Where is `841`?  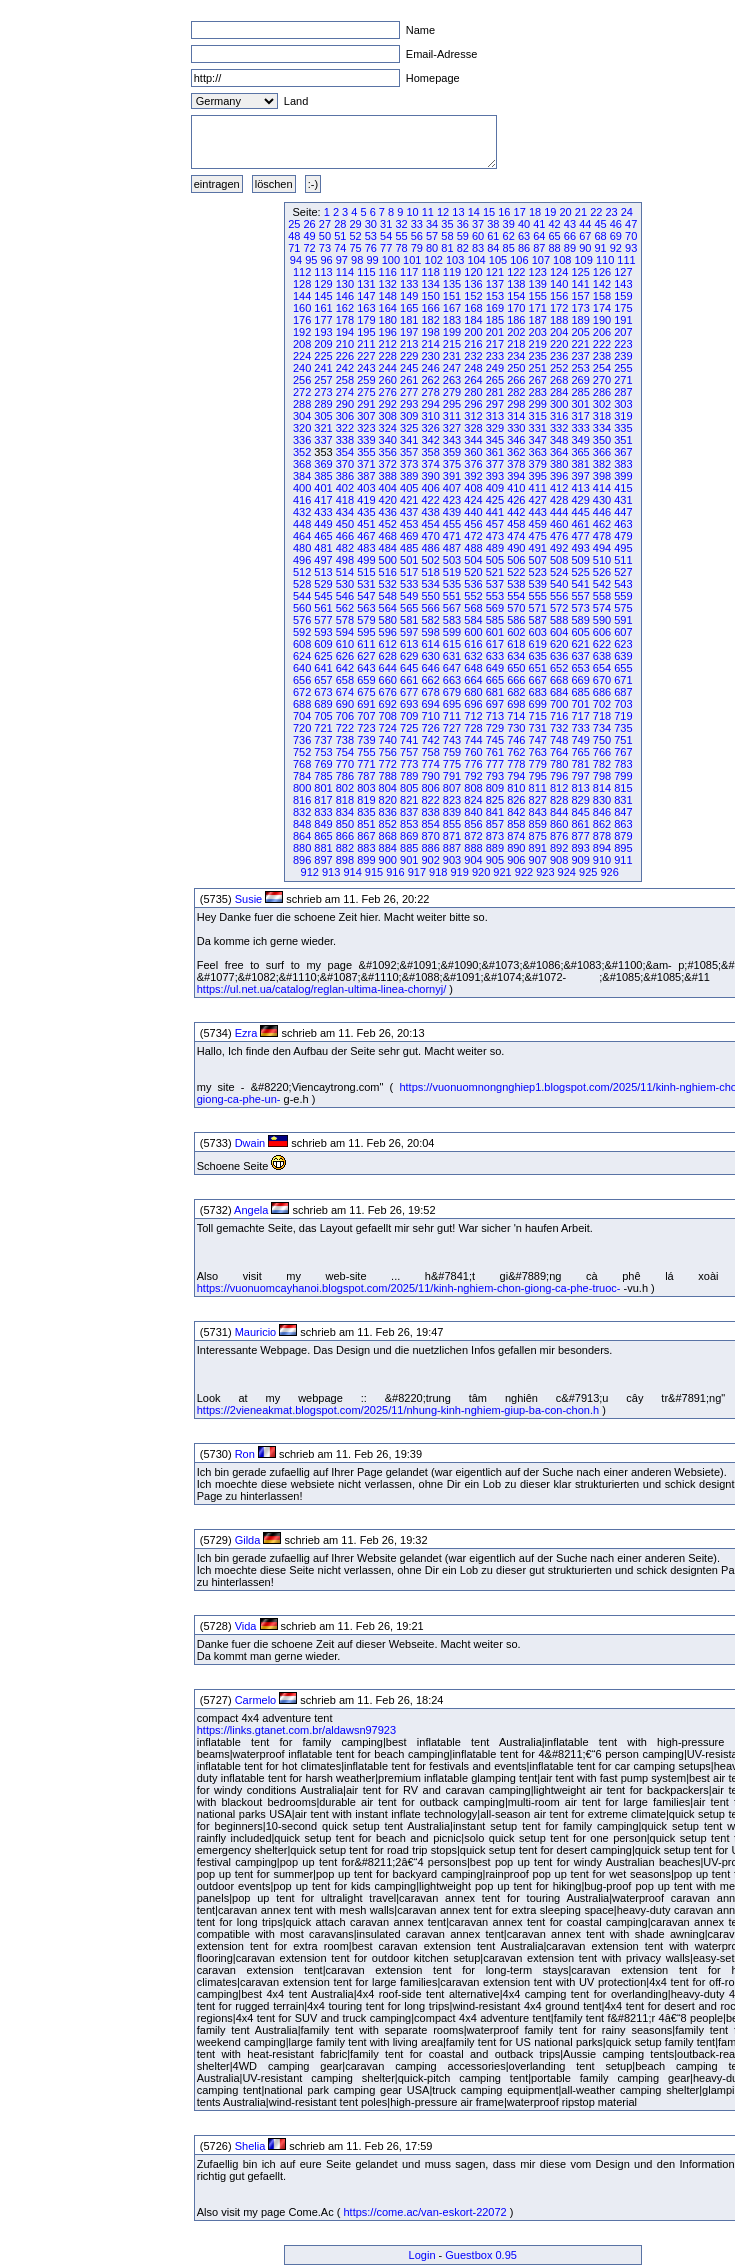 841 is located at coordinates (495, 812).